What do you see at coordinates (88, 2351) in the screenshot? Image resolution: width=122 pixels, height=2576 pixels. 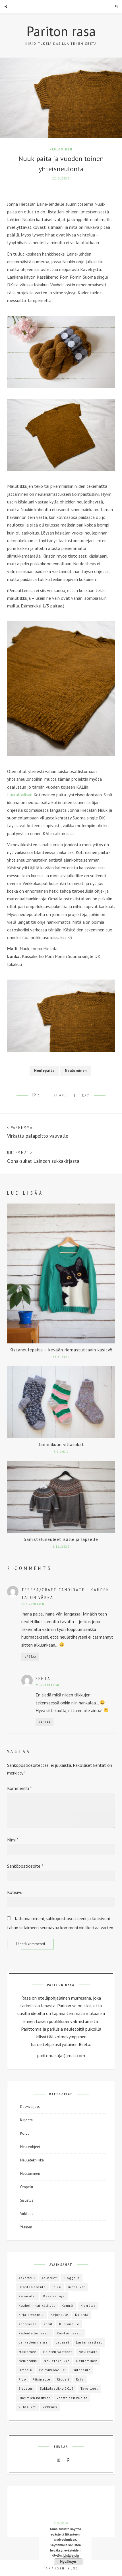 I see `Neulepaita [Neulepaita (3 kohdetta)]` at bounding box center [88, 2351].